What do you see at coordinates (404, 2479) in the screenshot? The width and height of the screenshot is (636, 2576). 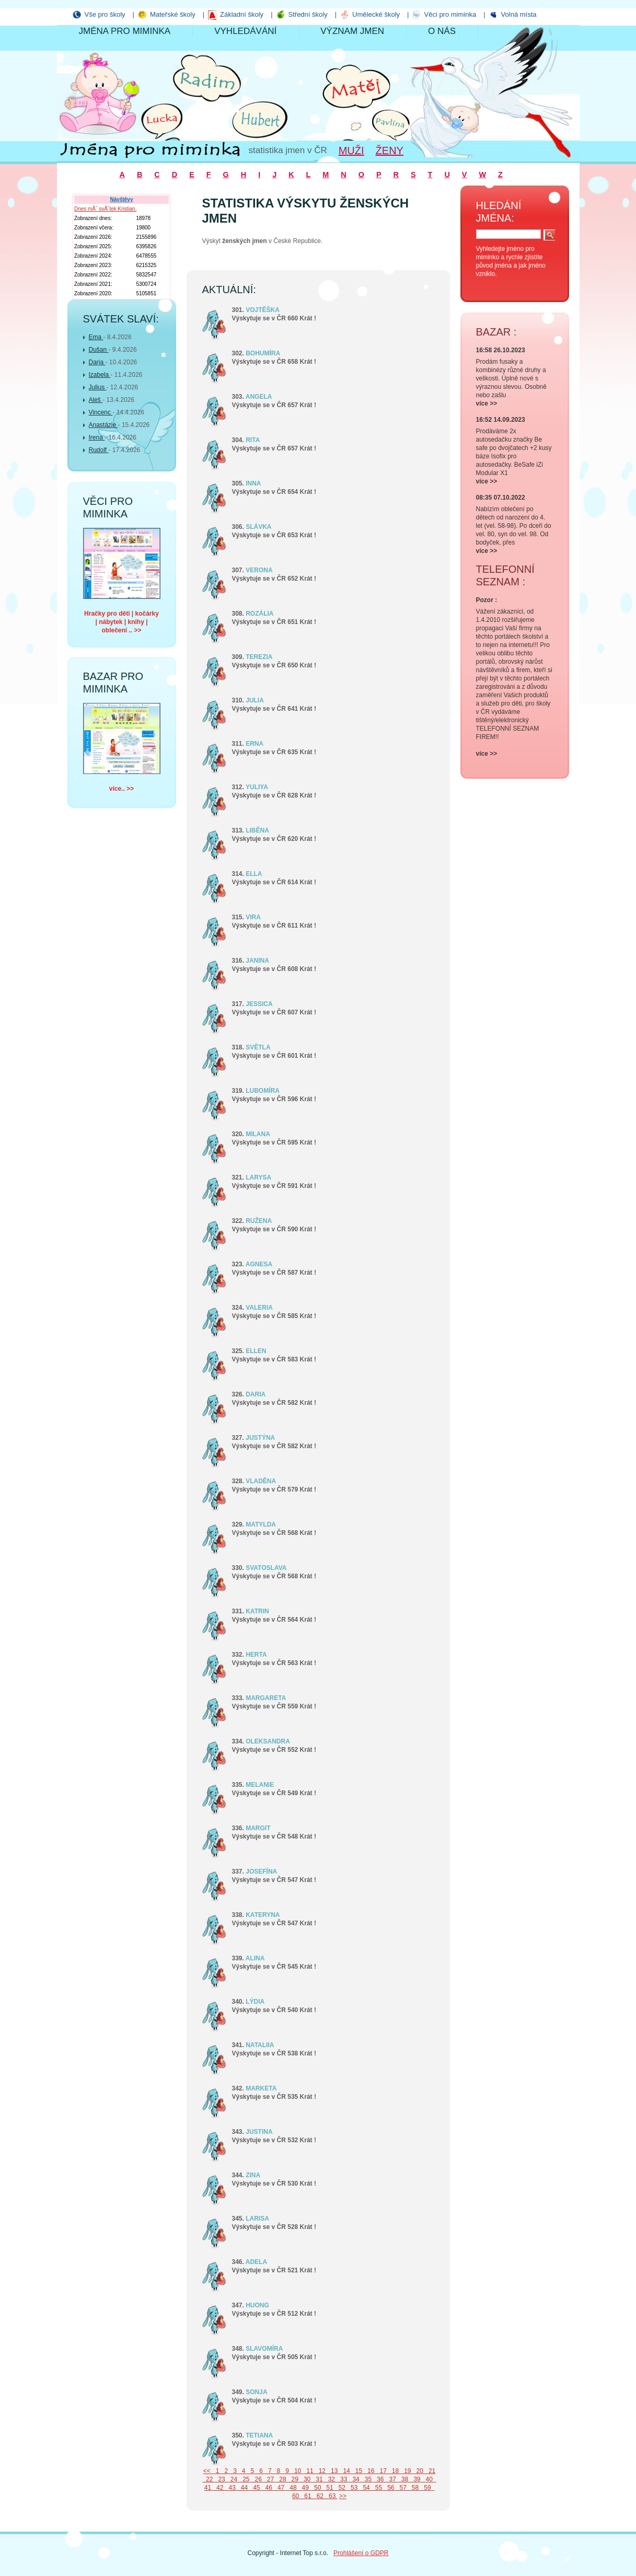 I see `38` at bounding box center [404, 2479].